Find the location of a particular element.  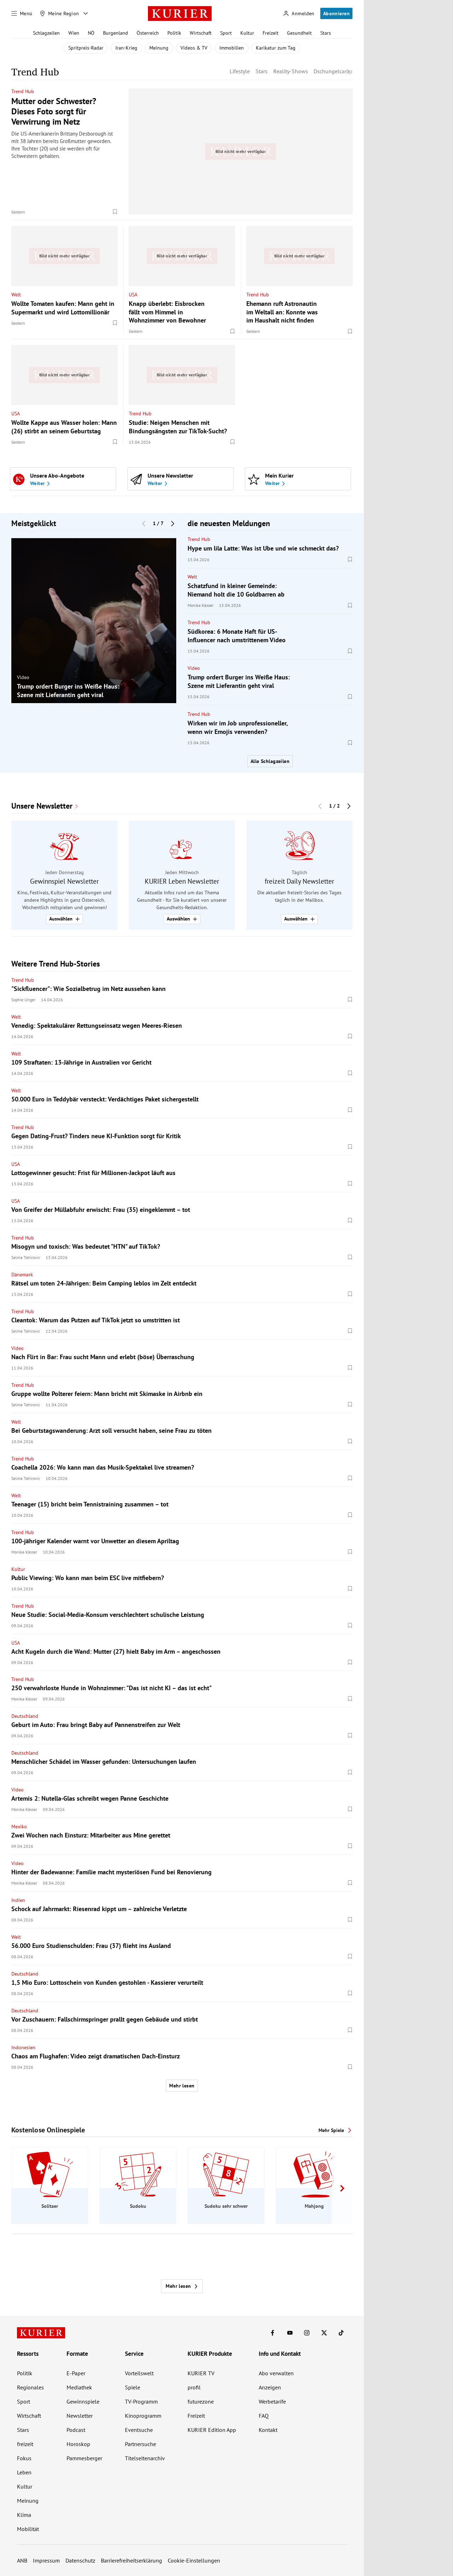

[Anmelden] is located at coordinates (298, 13).